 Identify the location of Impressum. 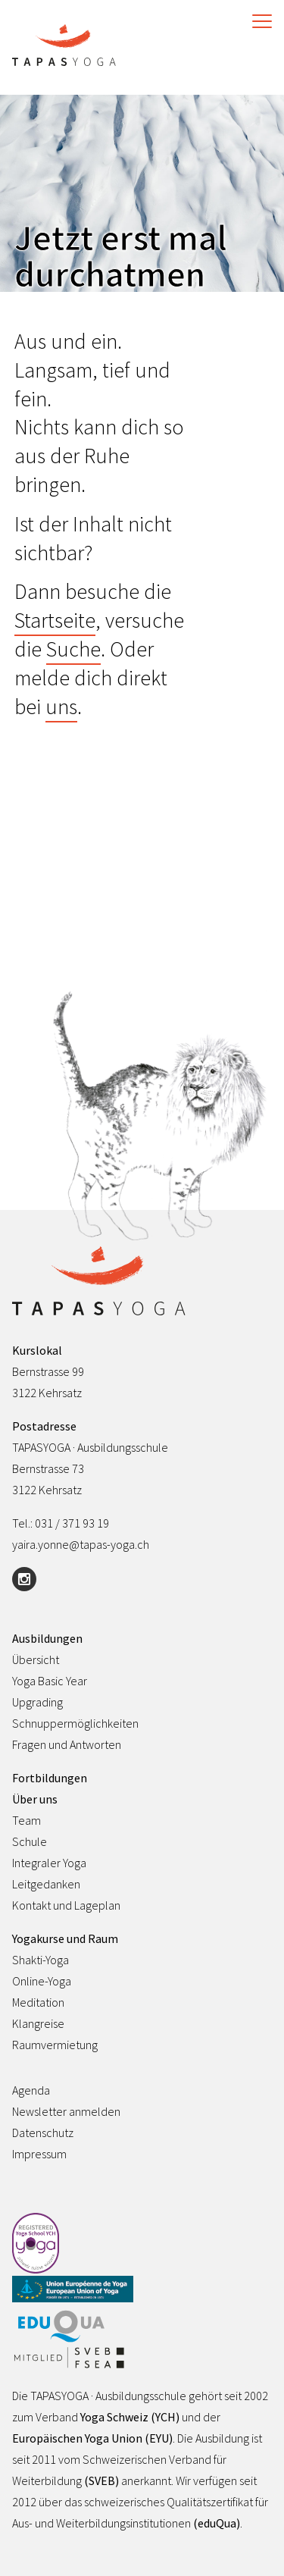
(39, 2153).